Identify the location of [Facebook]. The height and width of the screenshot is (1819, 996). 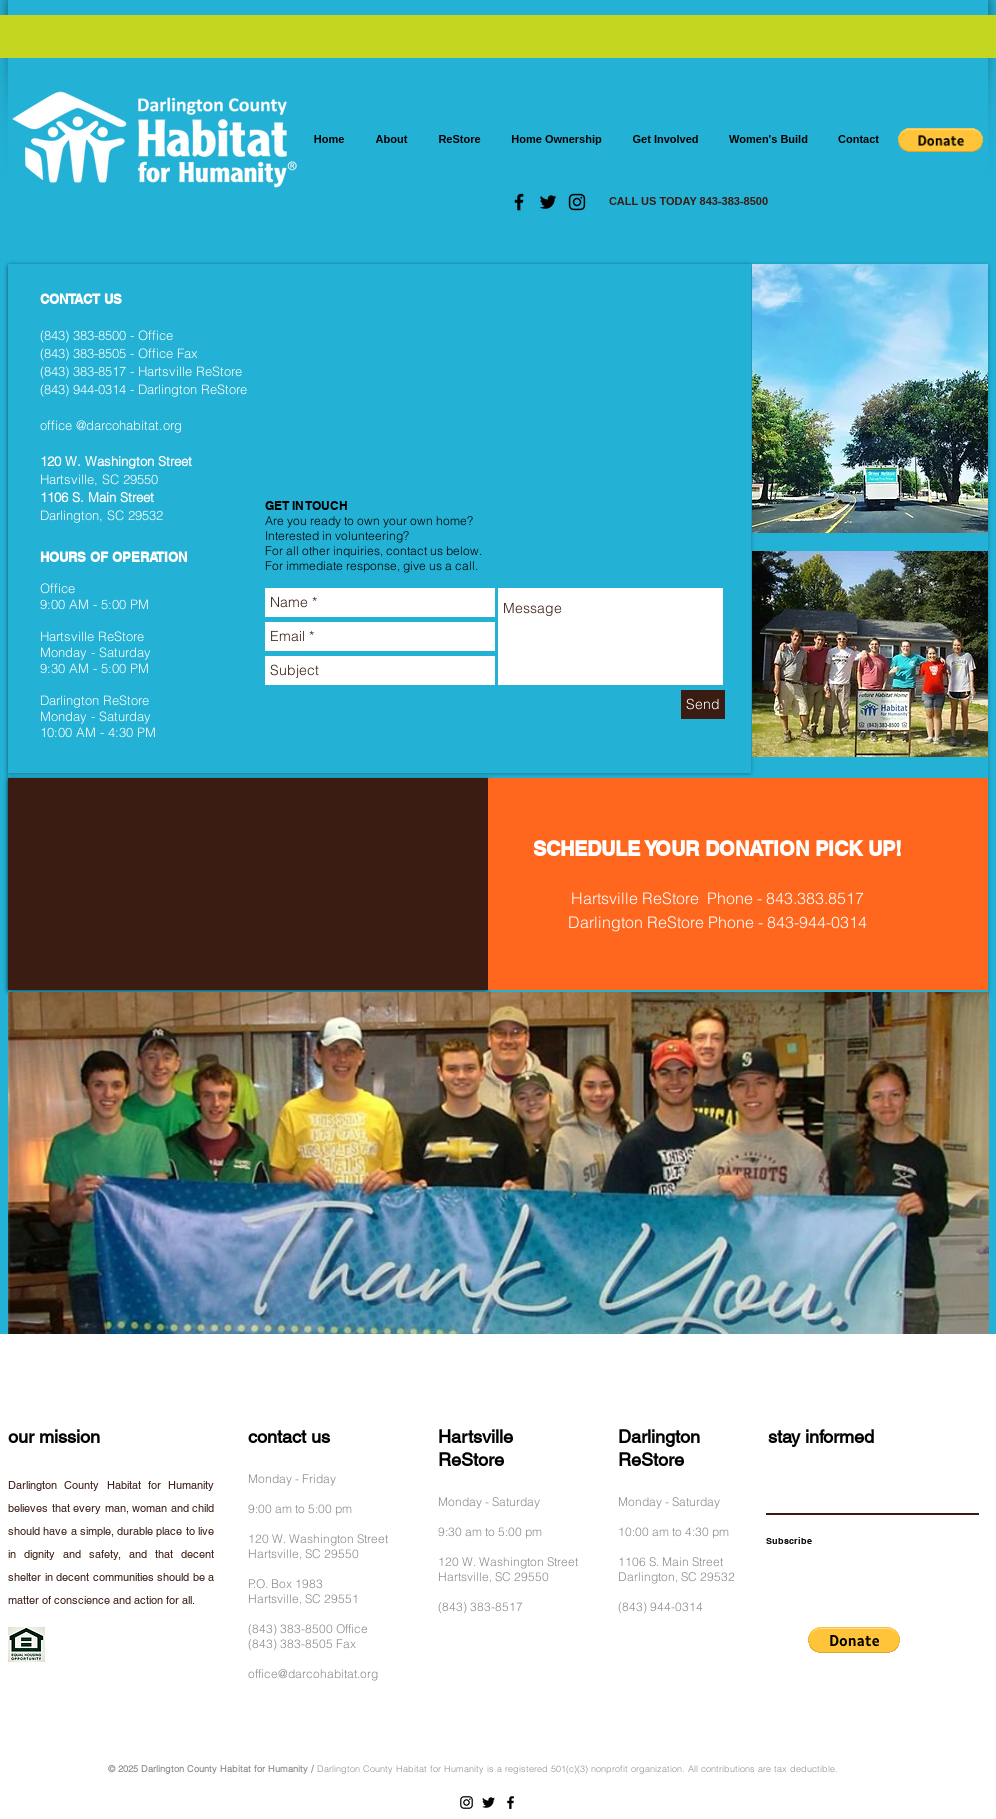
(519, 202).